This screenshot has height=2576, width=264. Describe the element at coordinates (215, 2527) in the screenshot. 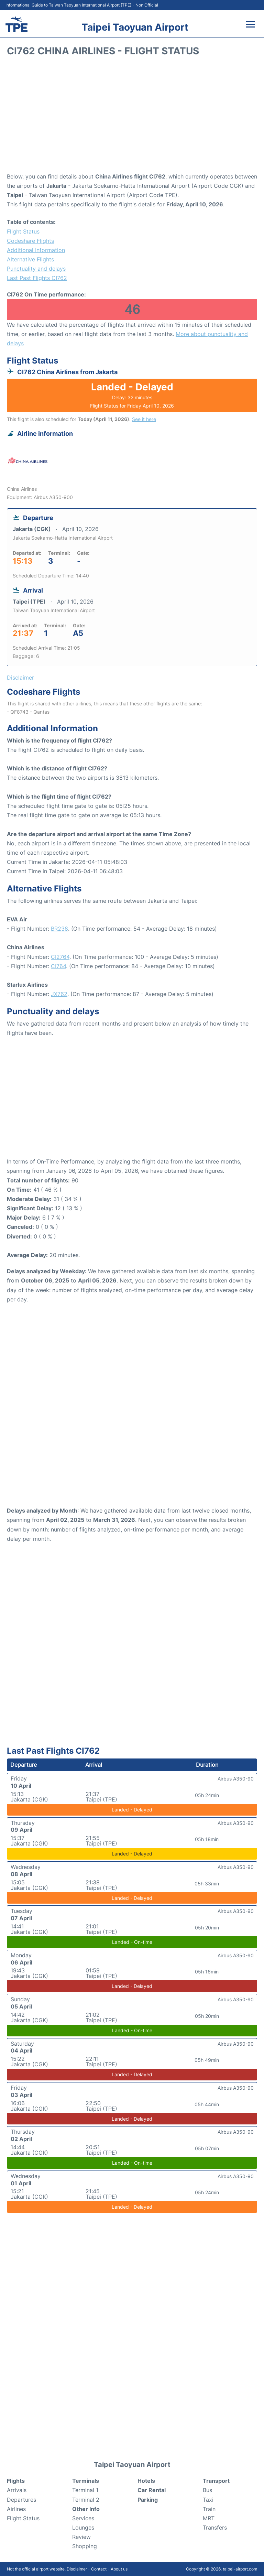

I see `Transfers` at that location.